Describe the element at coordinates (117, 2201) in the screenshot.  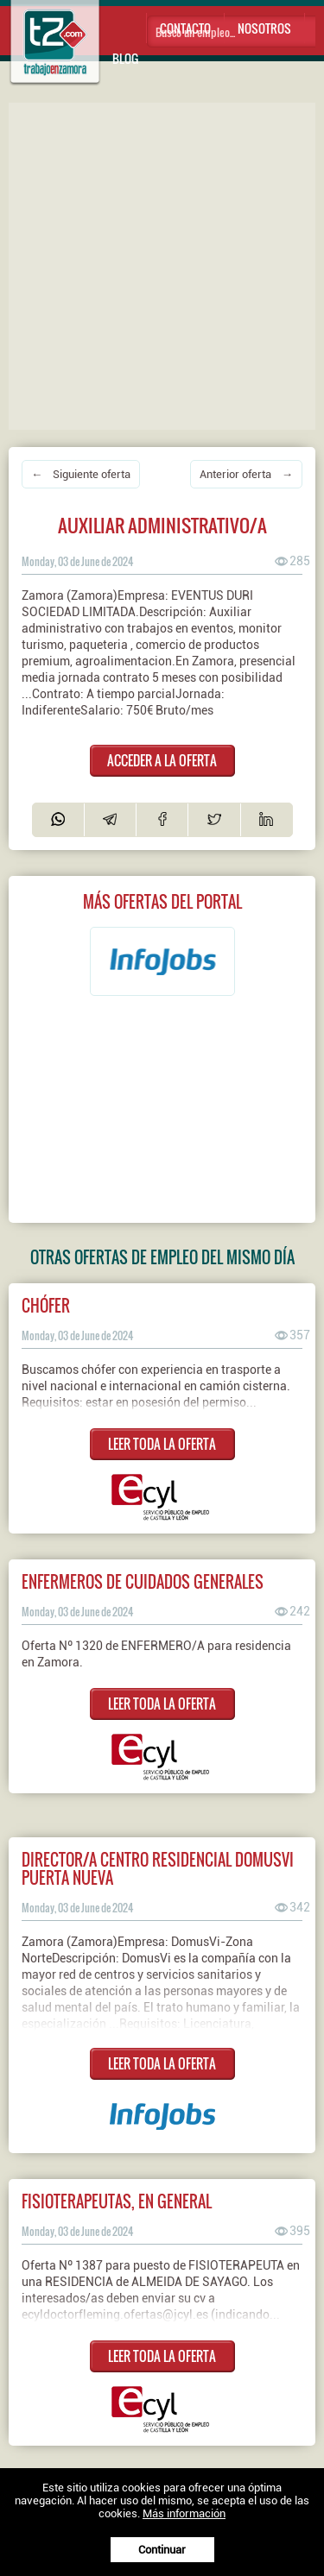
I see `FISIOTERAPEUTAS, EN GENERAL` at that location.